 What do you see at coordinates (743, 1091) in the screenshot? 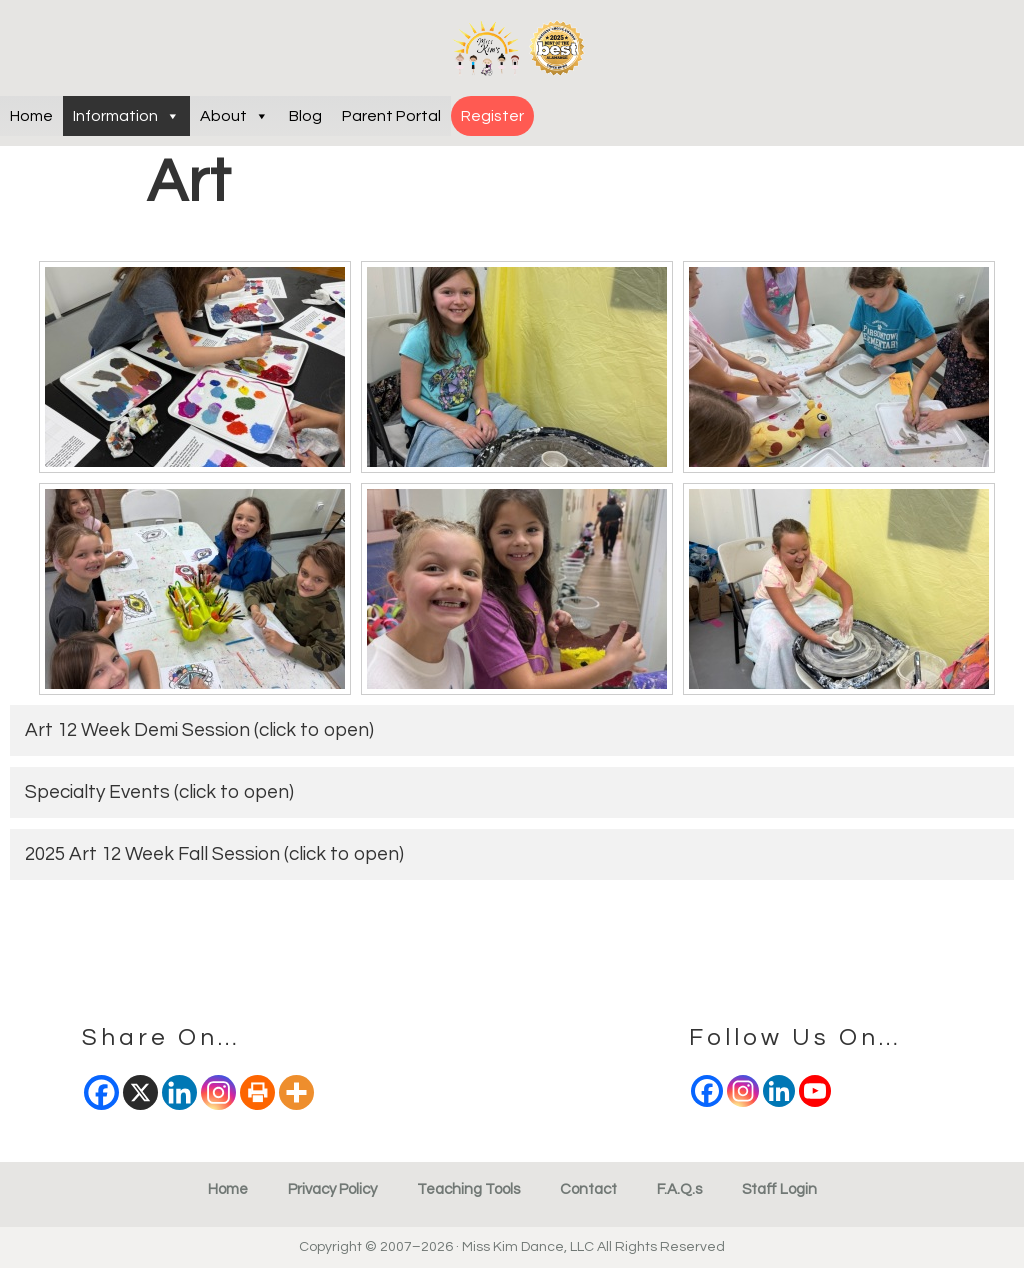
I see `[Instagram]` at bounding box center [743, 1091].